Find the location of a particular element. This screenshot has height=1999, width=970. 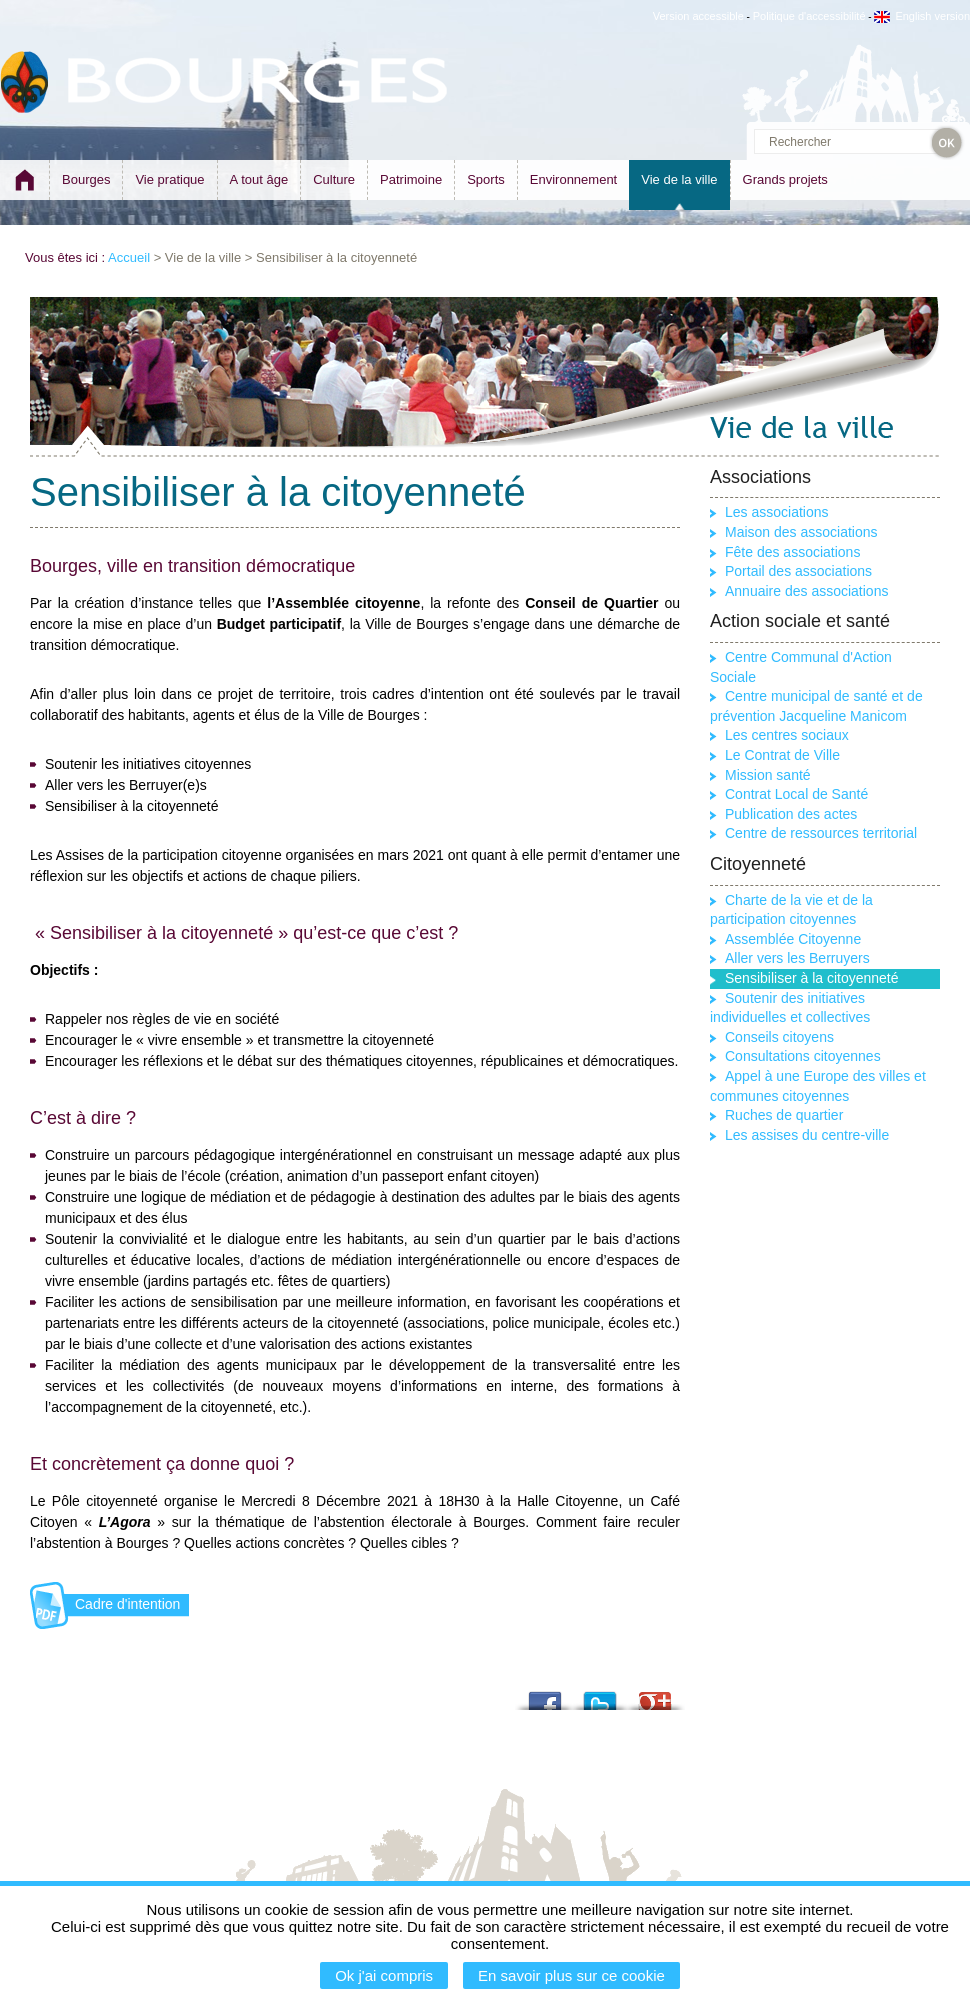

Centre de ressources territorial is located at coordinates (821, 833).